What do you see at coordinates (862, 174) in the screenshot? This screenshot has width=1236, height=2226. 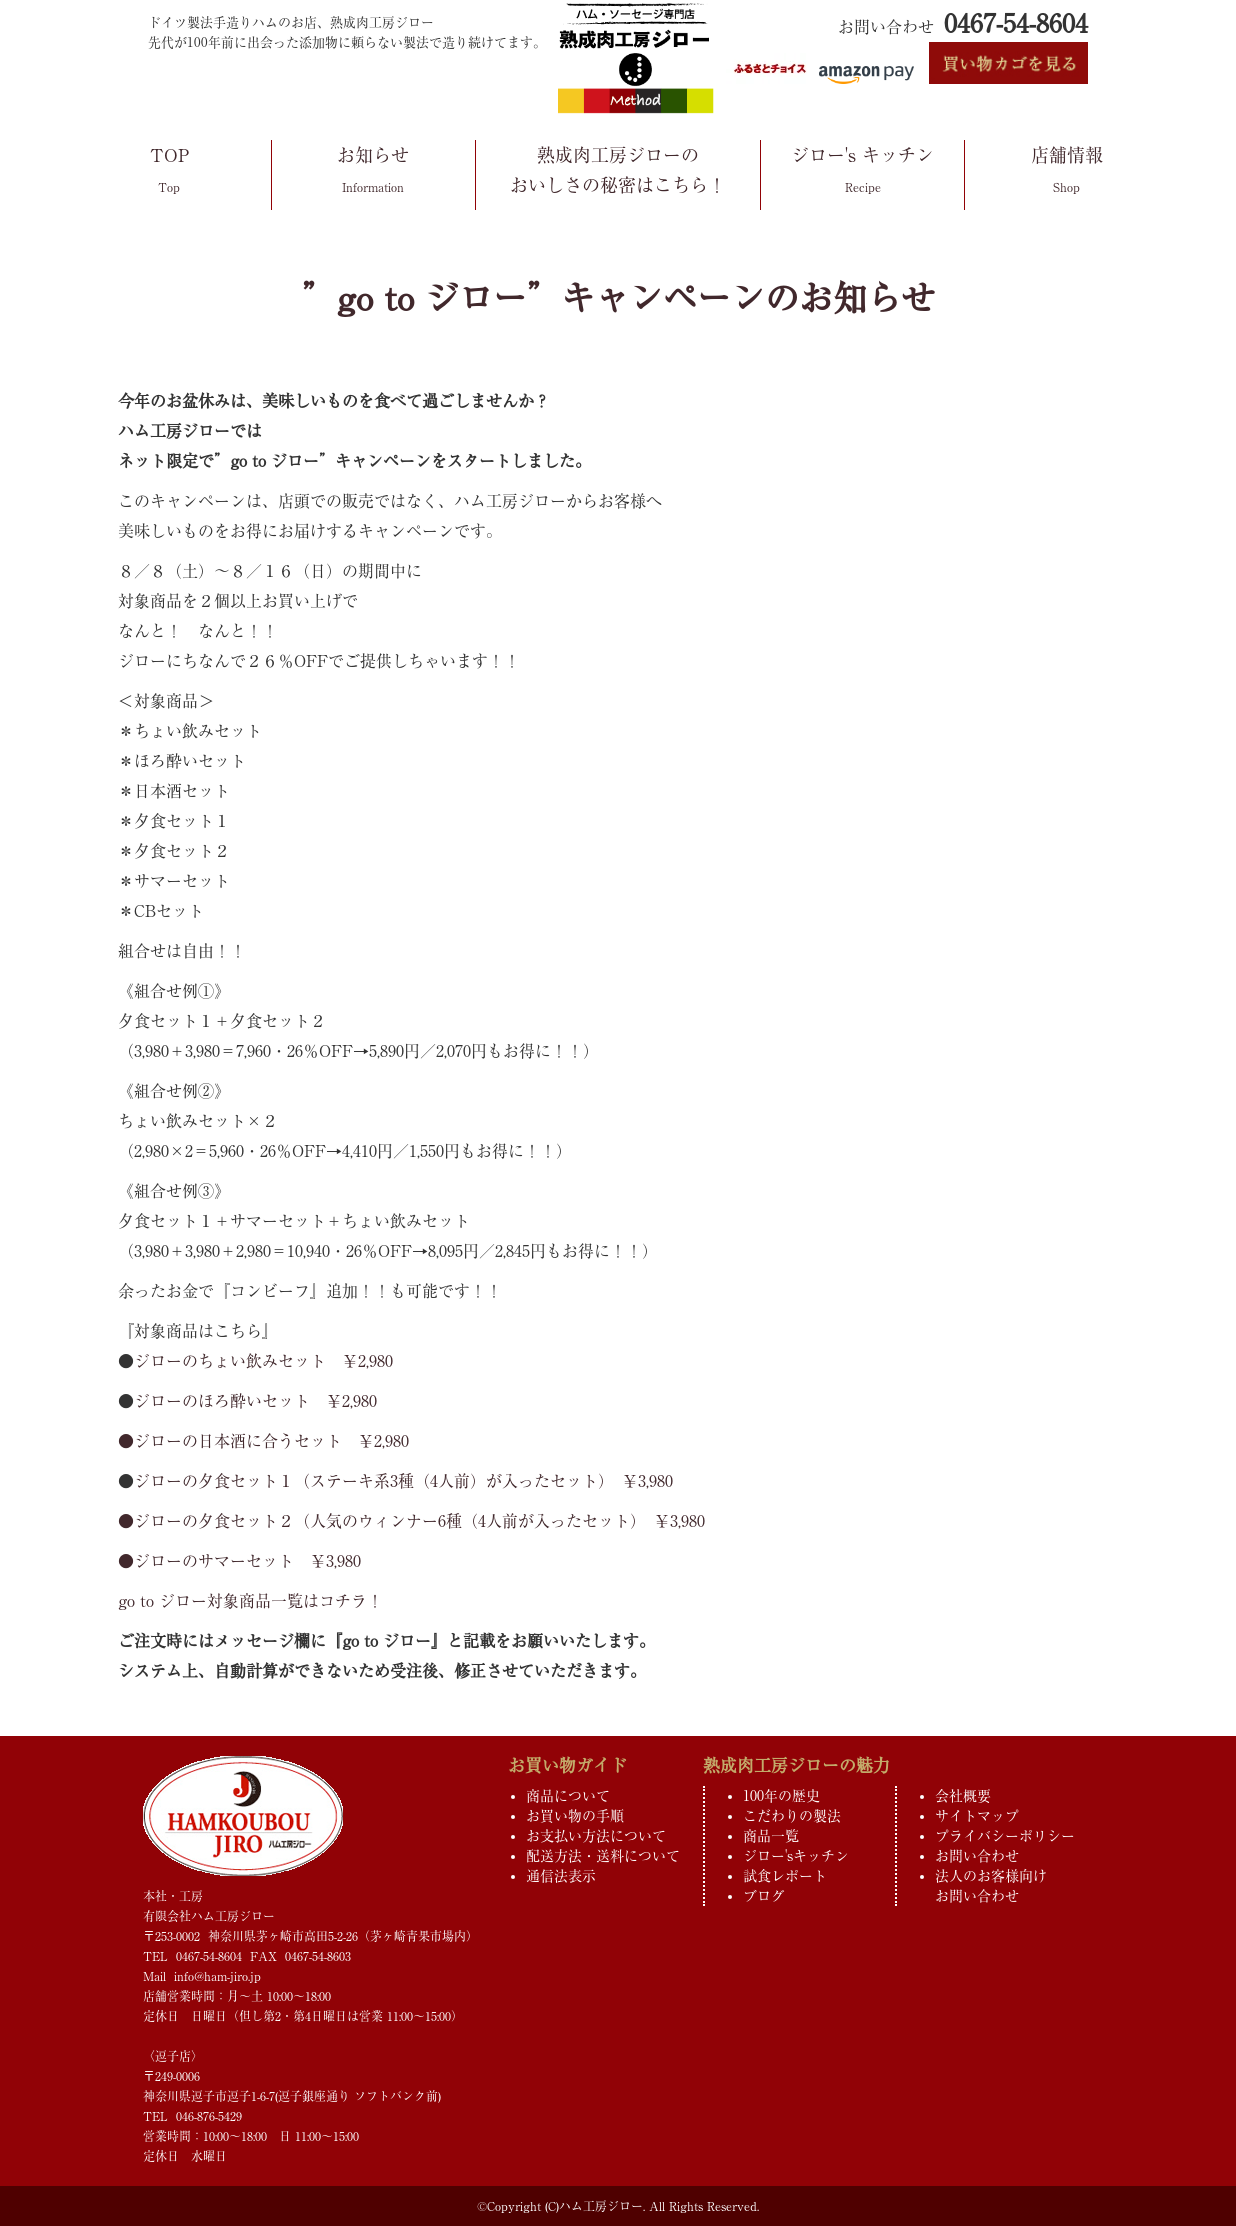 I see `ジロー's キッチン` at bounding box center [862, 174].